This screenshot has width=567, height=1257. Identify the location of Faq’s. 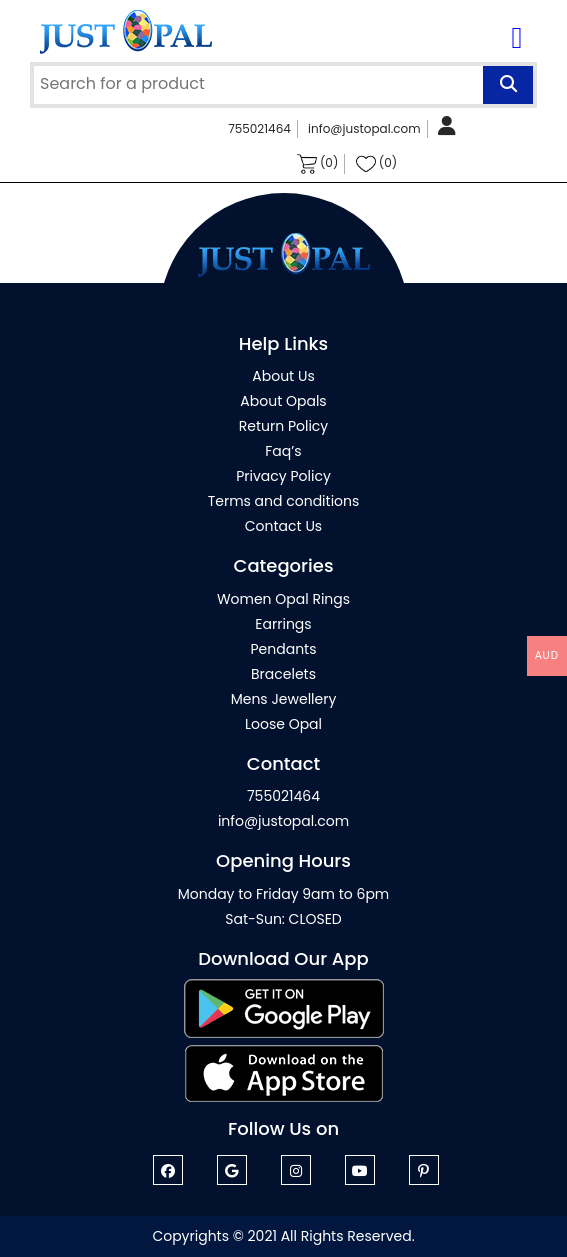
(283, 451).